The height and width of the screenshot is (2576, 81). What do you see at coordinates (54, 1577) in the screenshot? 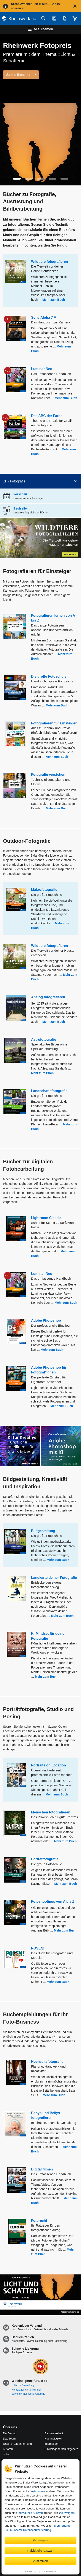
I see `Landkarte deiner Fotografie` at bounding box center [54, 1577].